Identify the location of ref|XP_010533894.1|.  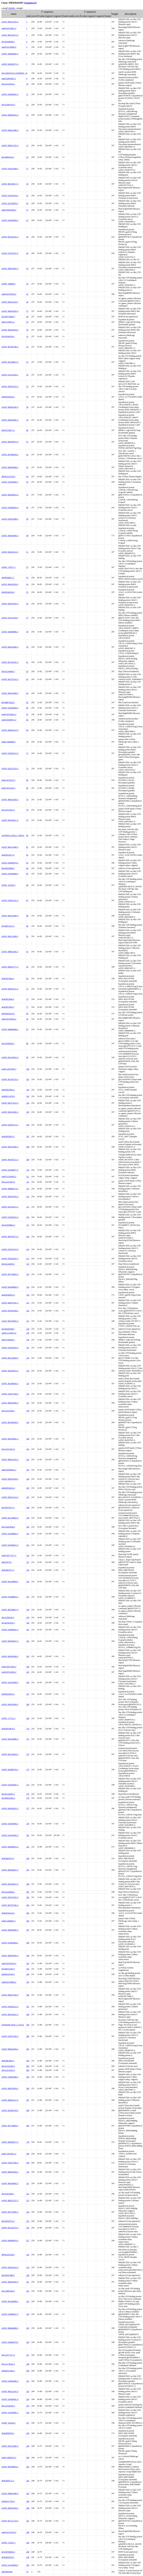
(10, 1682).